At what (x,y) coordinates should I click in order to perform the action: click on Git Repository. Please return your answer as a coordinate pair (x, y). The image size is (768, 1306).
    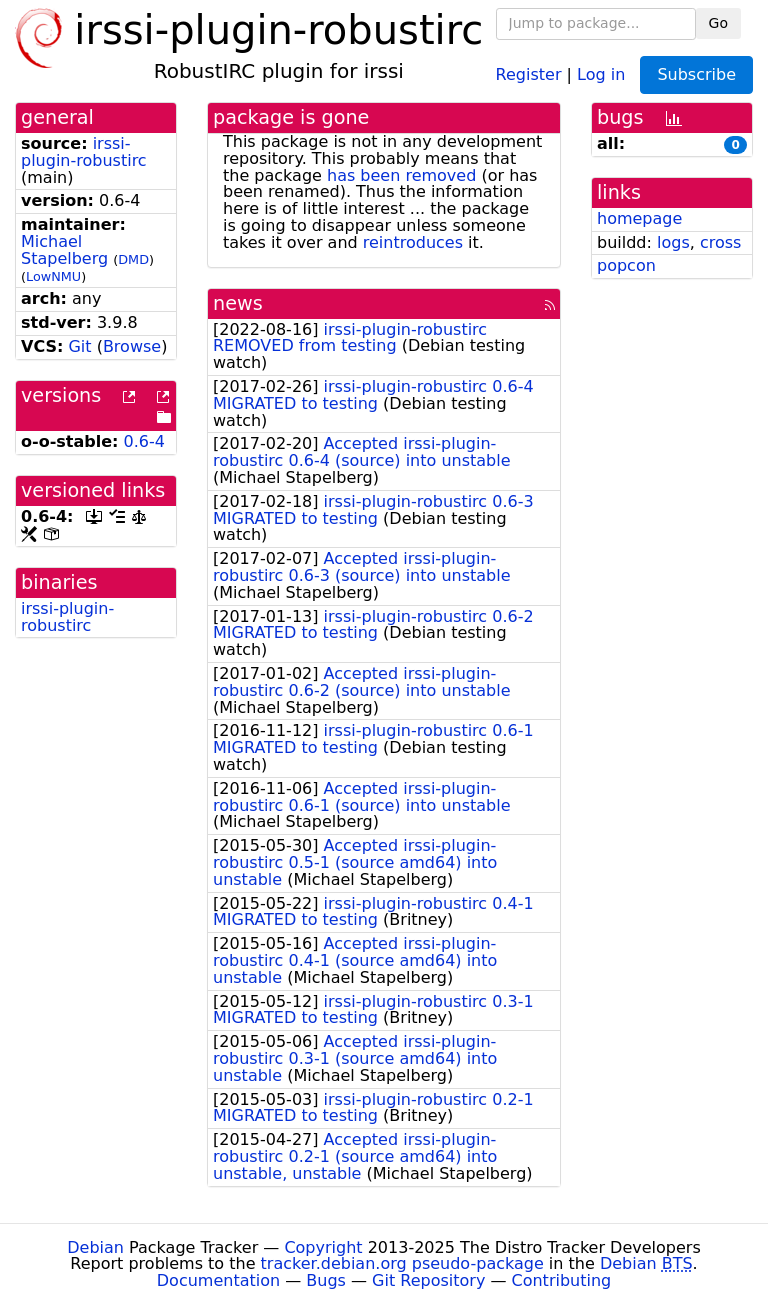
    Looking at the image, I should click on (428, 1280).